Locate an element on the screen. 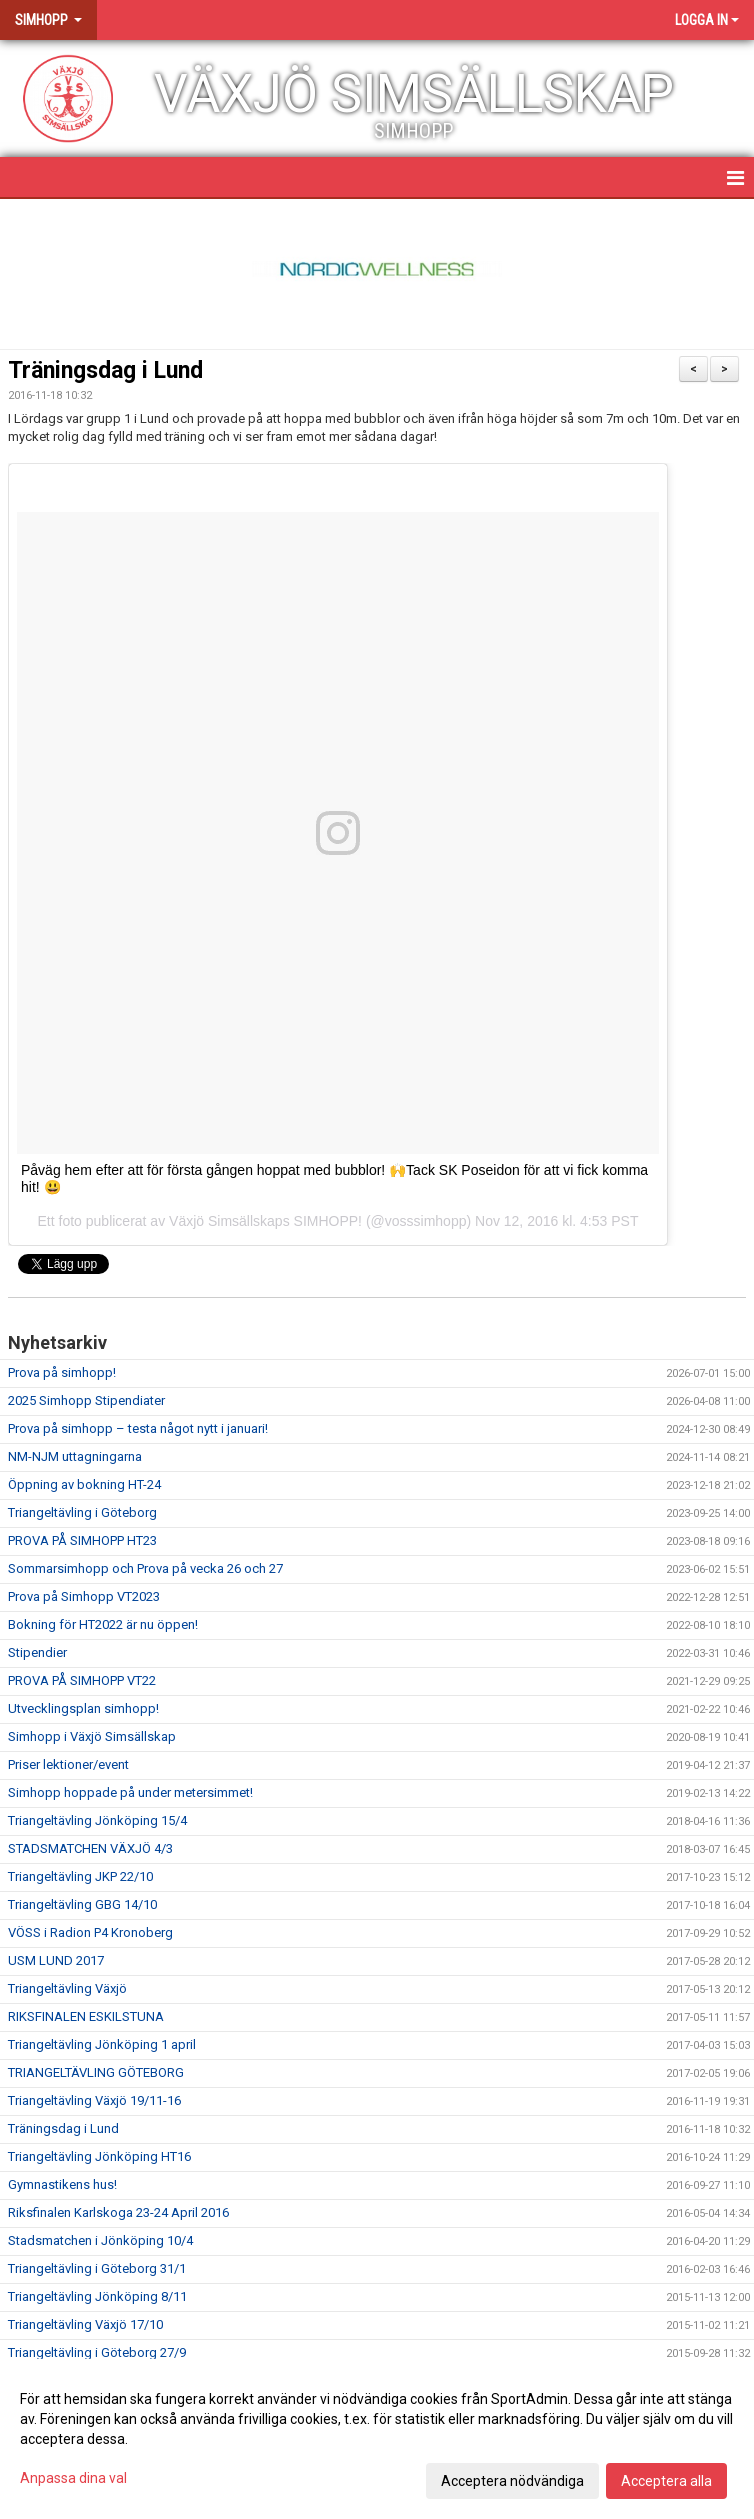 This screenshot has height=2519, width=754. Triangeltävling Jönköping 15/4 is located at coordinates (97, 1820).